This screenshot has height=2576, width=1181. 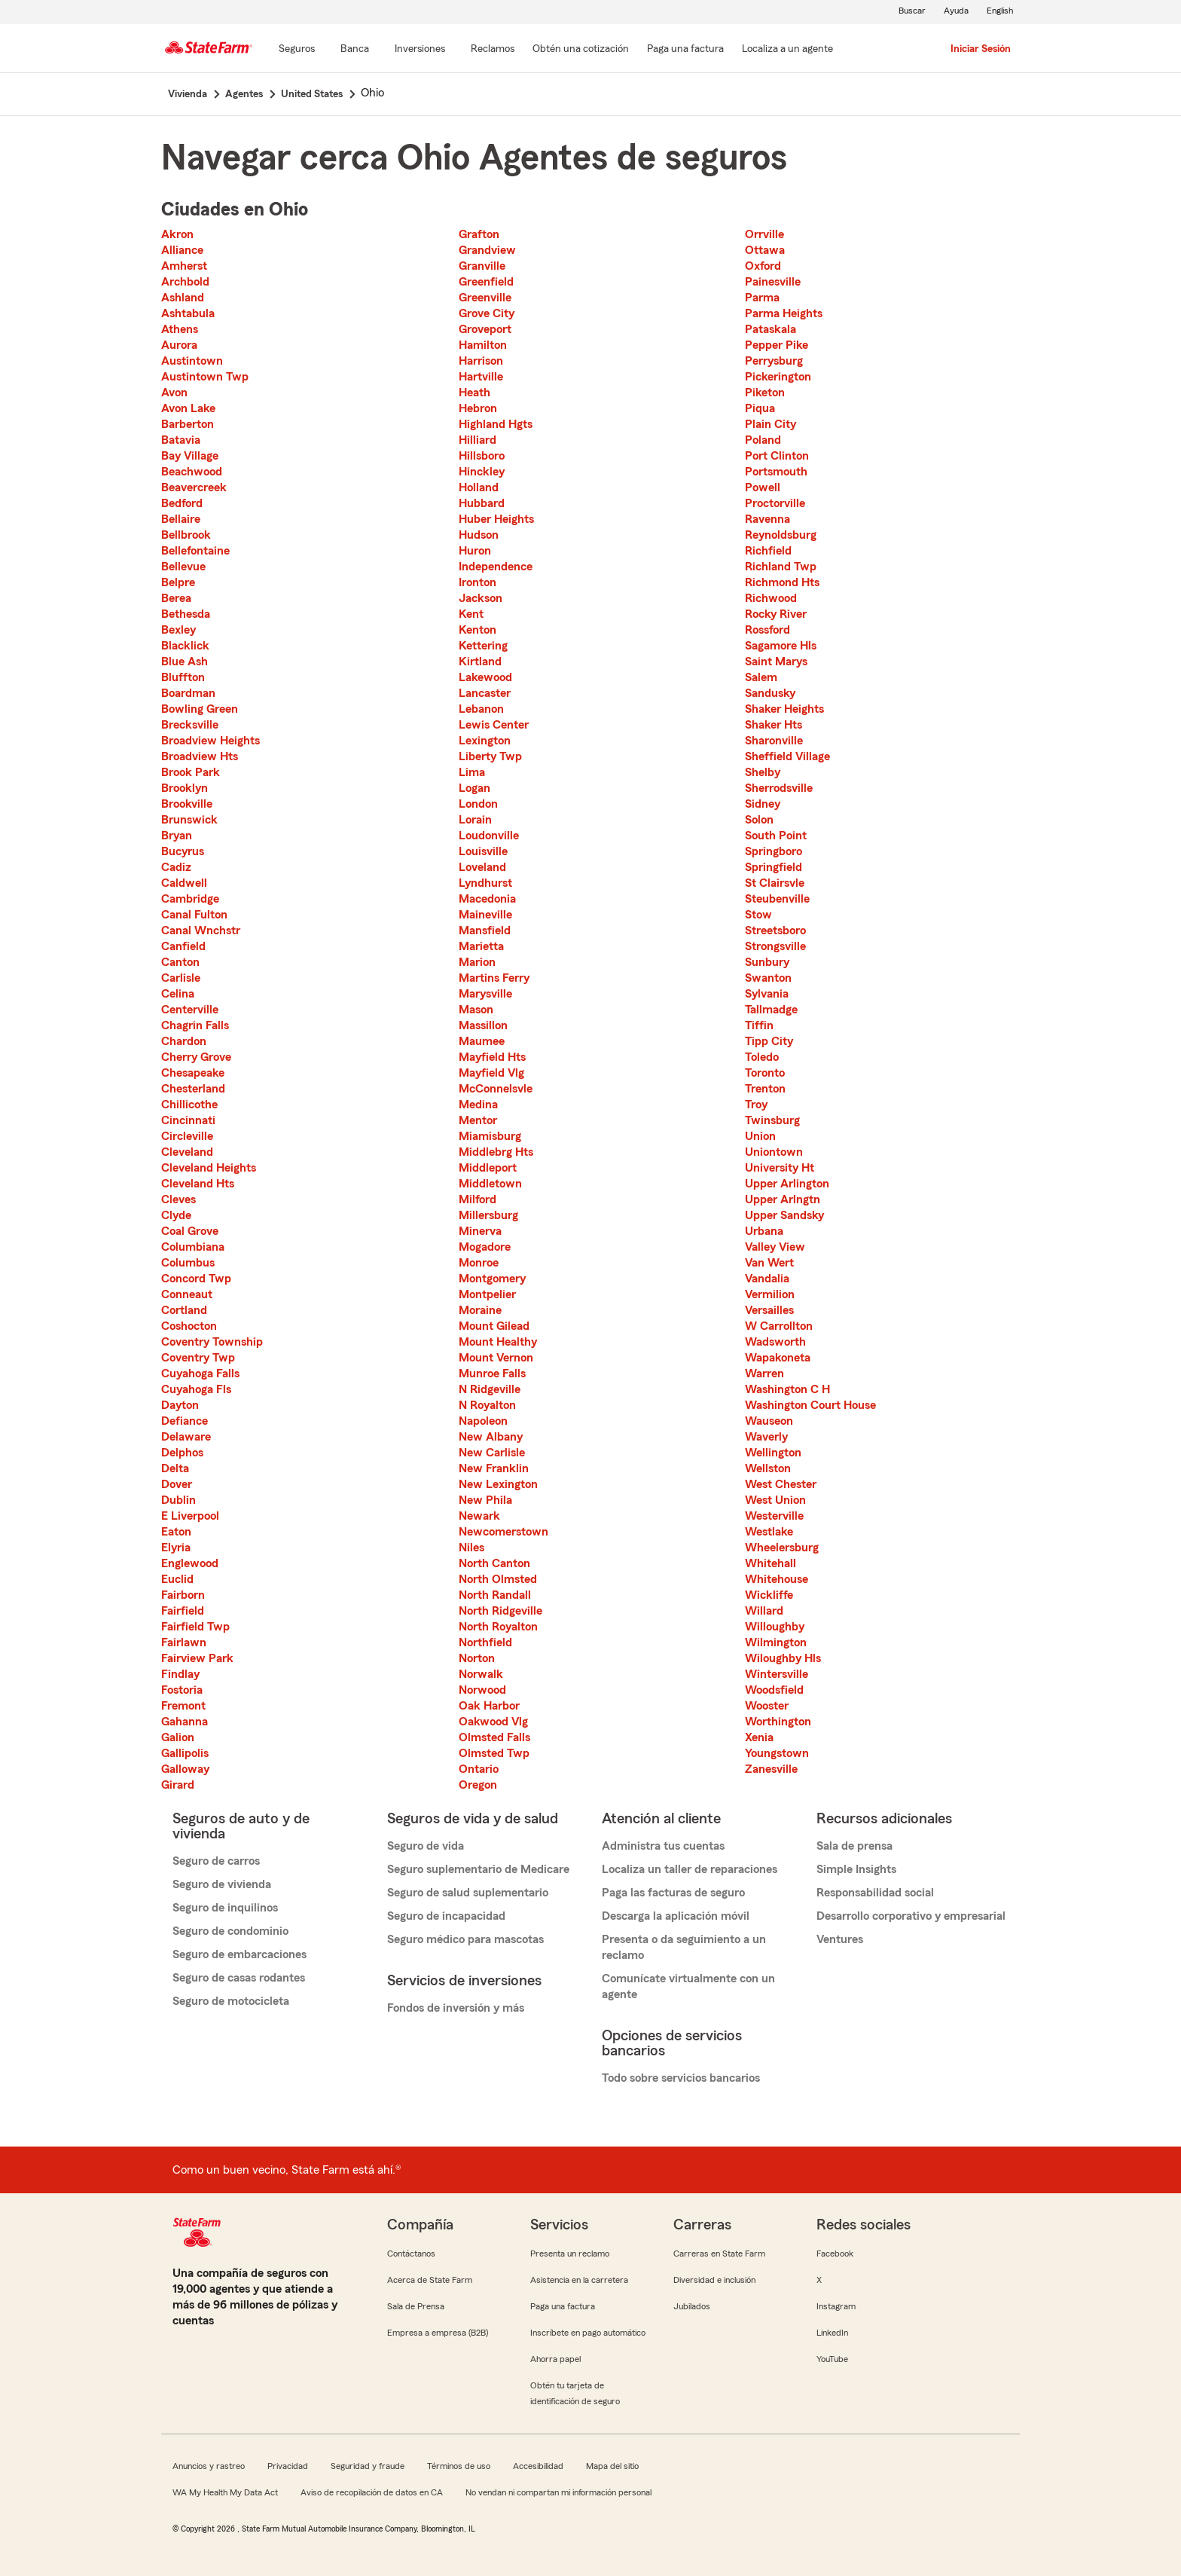 I want to click on Oak Harbor, so click(x=489, y=1706).